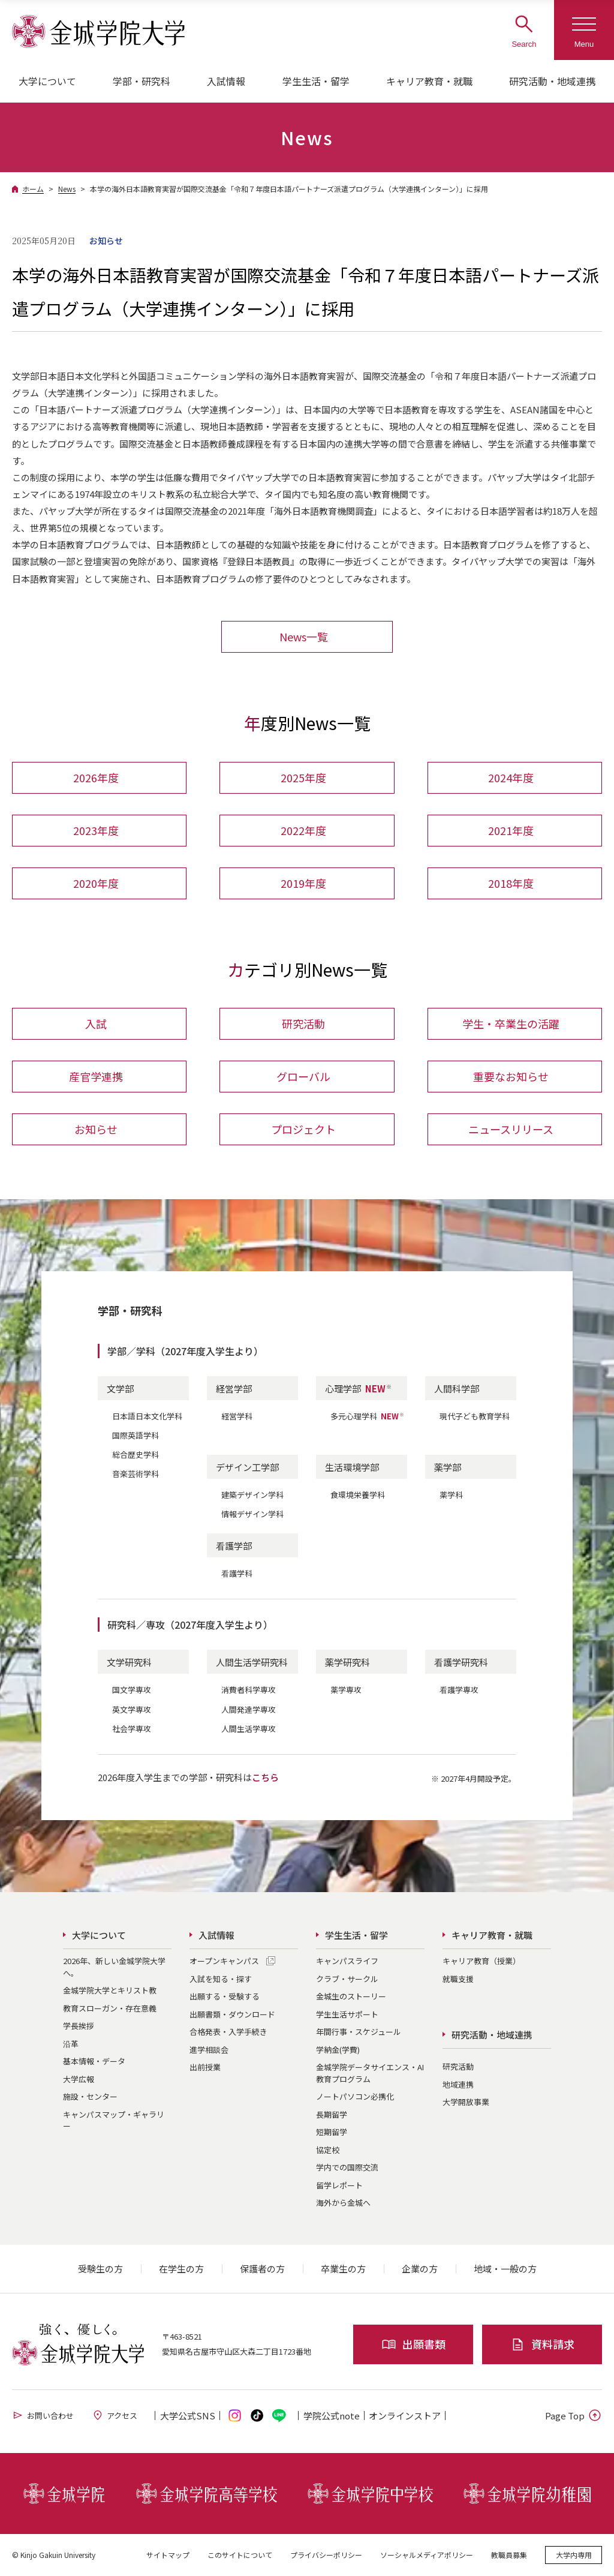 This screenshot has height=2576, width=614. I want to click on 現代子ども教育学科, so click(475, 1416).